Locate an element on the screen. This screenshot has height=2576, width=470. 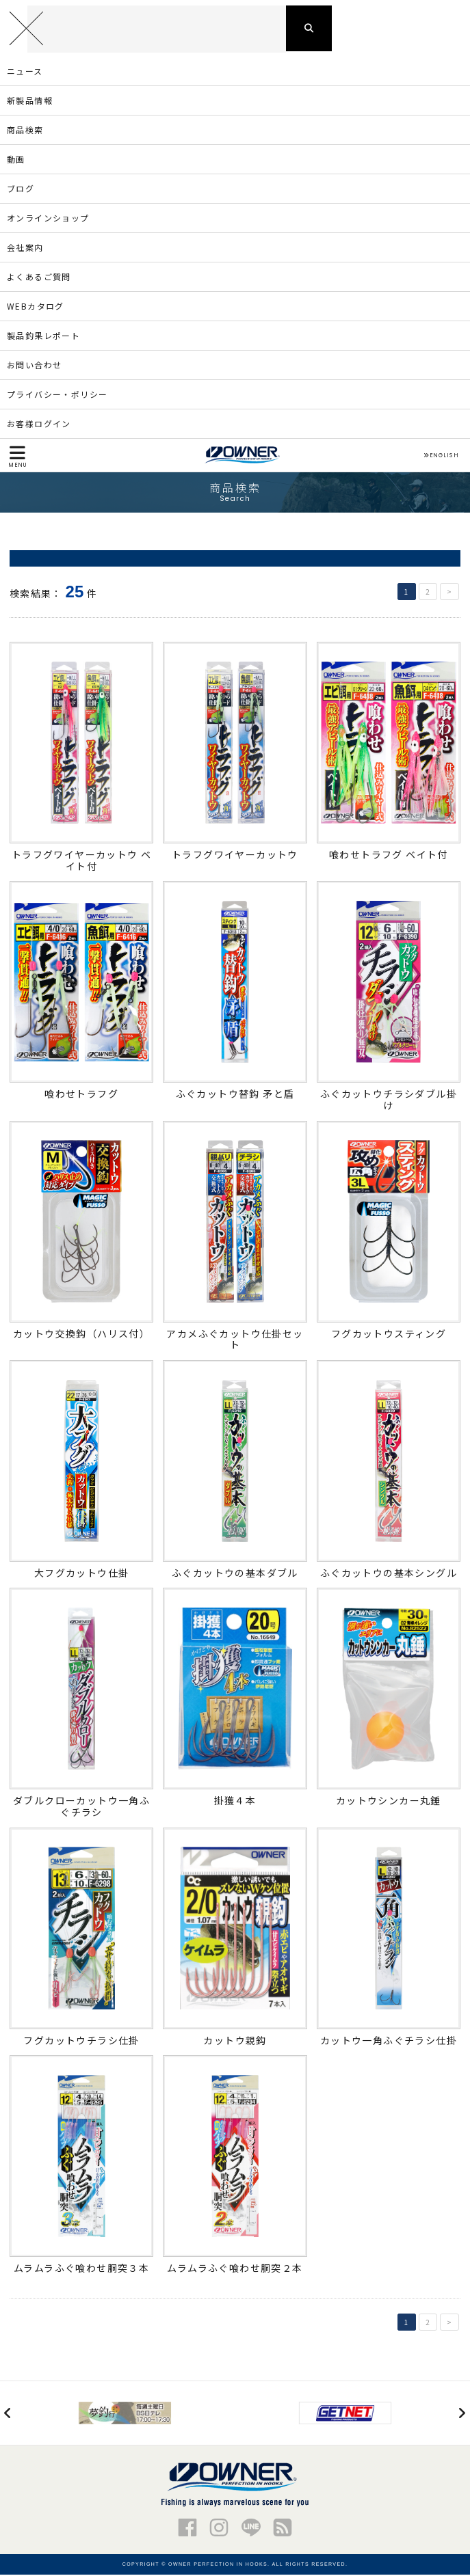
ENGLISH is located at coordinates (440, 456).